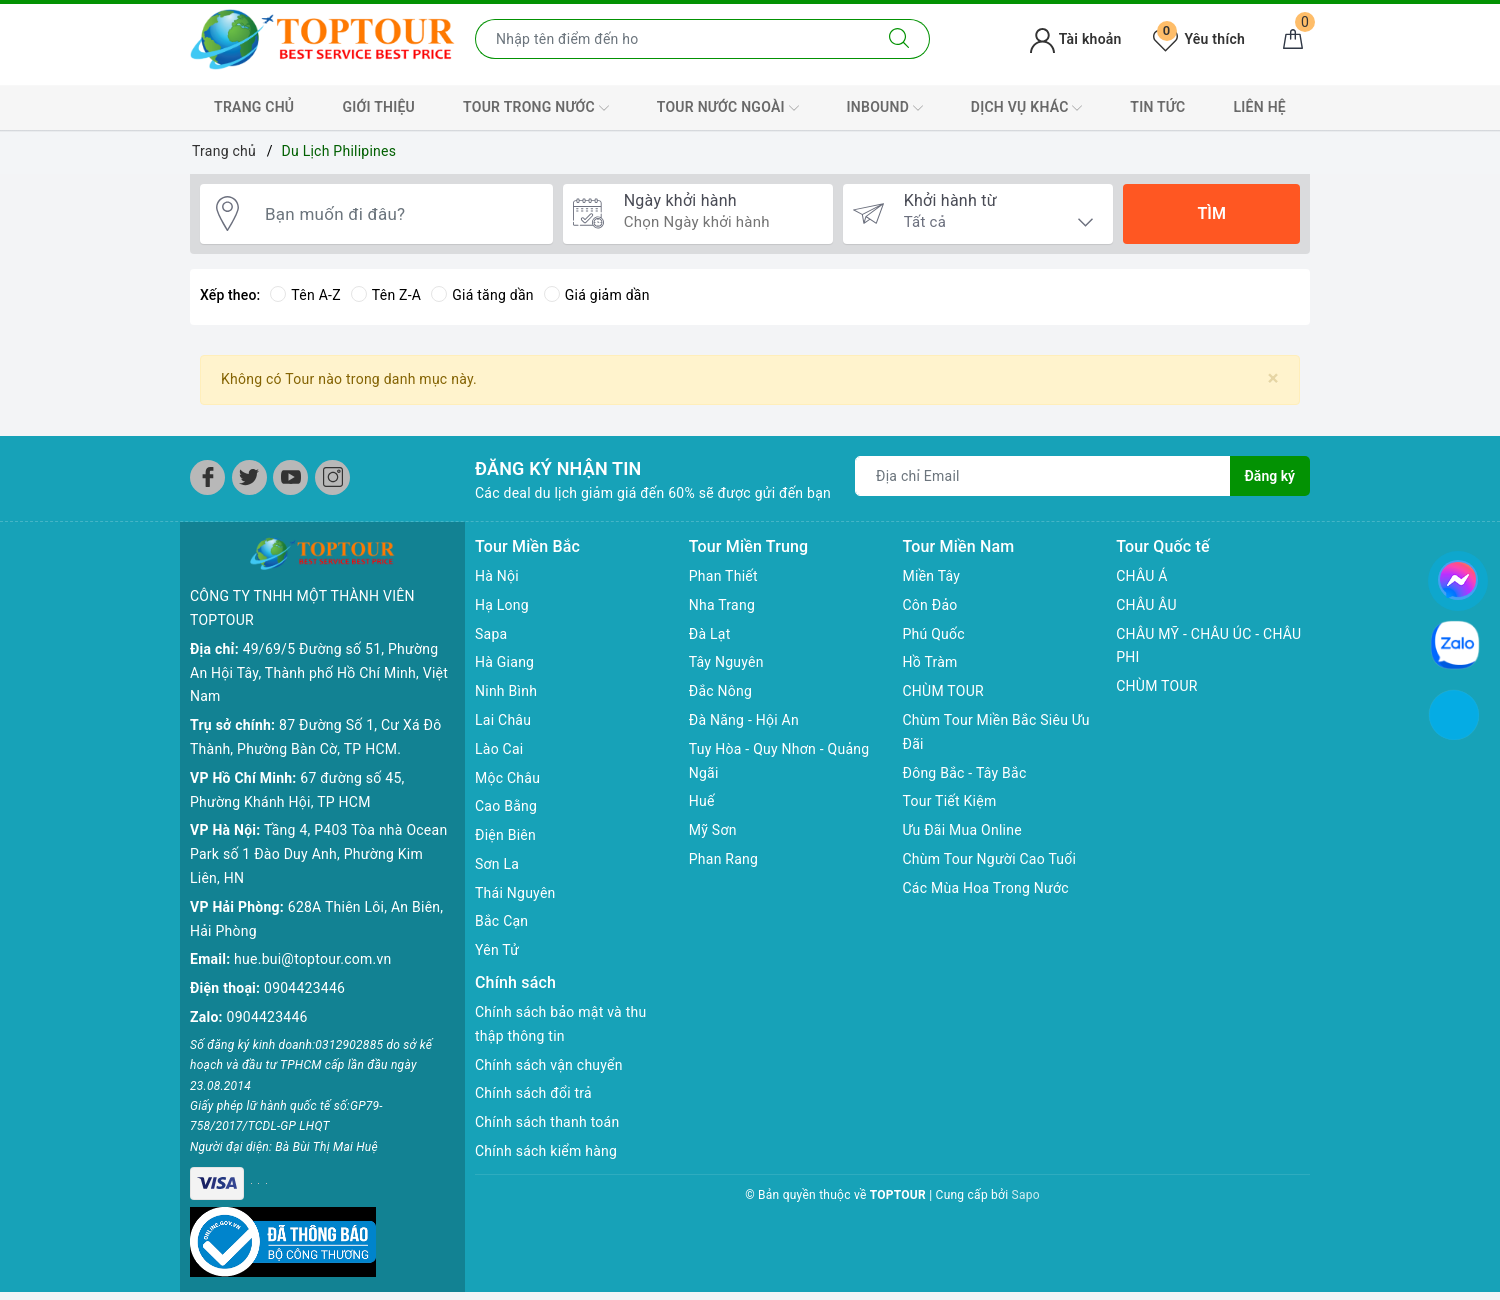 This screenshot has width=1500, height=1300. What do you see at coordinates (950, 801) in the screenshot?
I see `Tour Tiết Kiệm` at bounding box center [950, 801].